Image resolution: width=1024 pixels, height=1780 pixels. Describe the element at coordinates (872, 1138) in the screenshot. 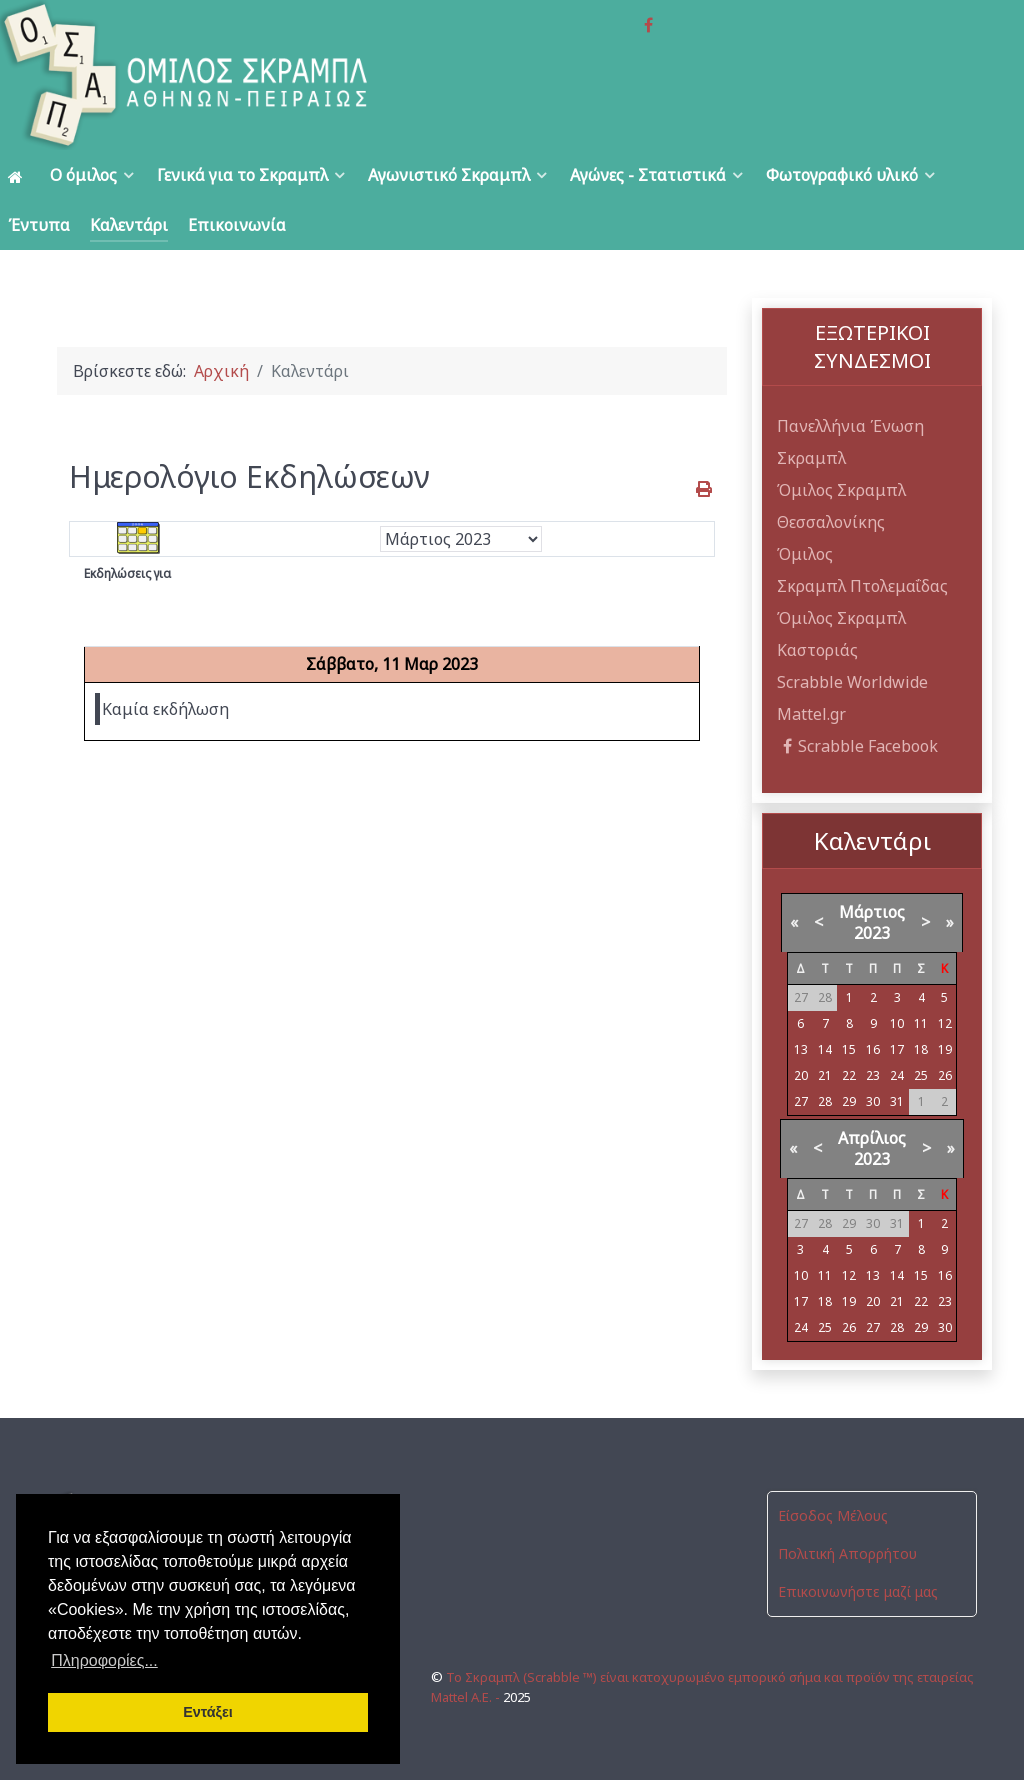

I see `Απρίλιος` at that location.